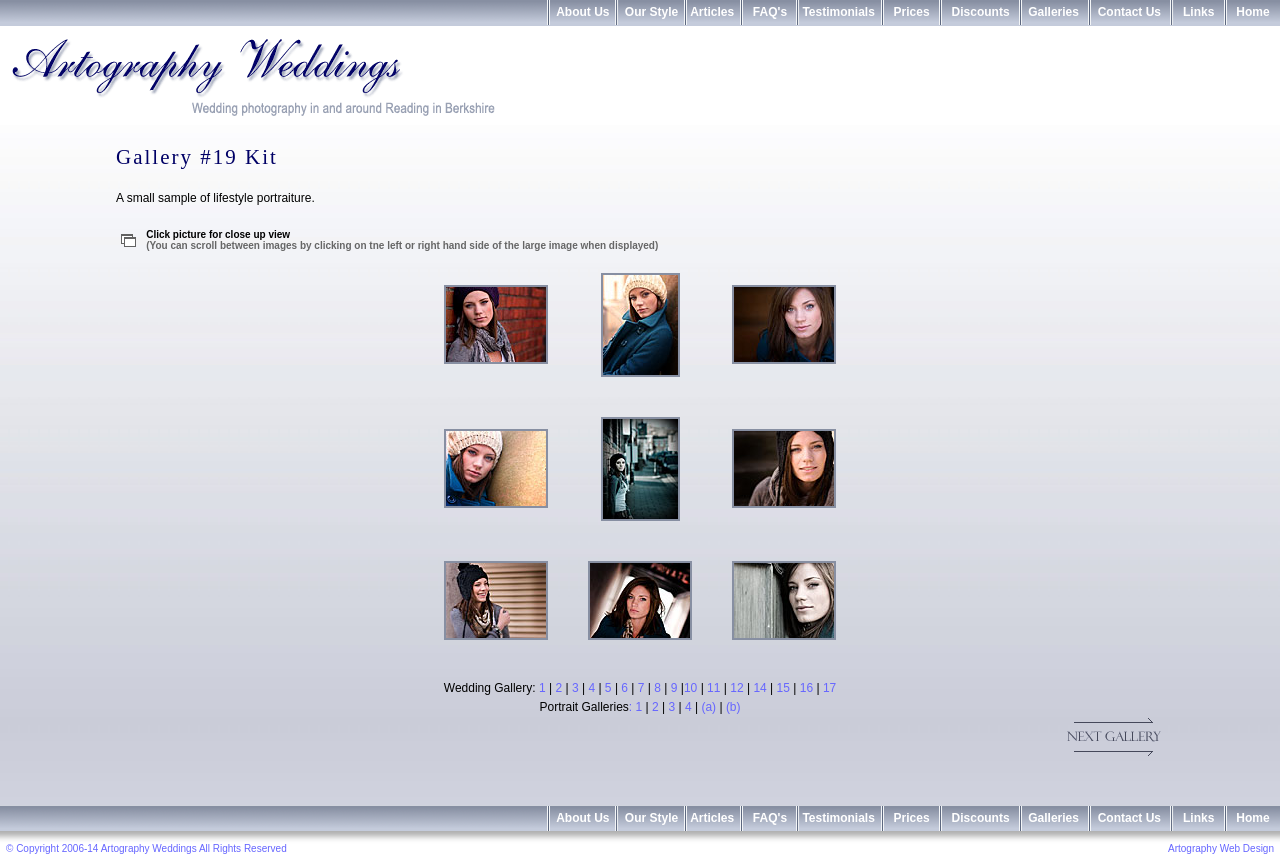 The image size is (1280, 866). What do you see at coordinates (736, 688) in the screenshot?
I see `12` at bounding box center [736, 688].